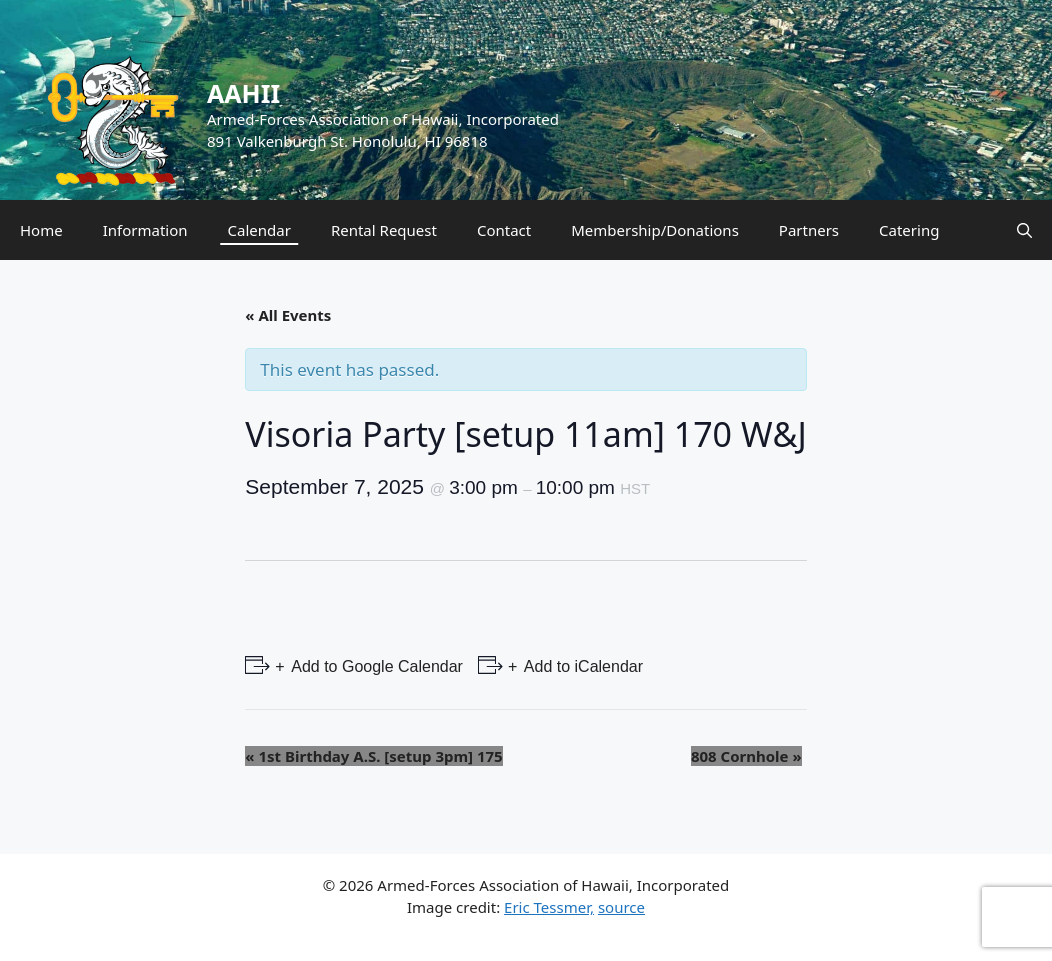  Describe the element at coordinates (621, 907) in the screenshot. I see `source` at that location.